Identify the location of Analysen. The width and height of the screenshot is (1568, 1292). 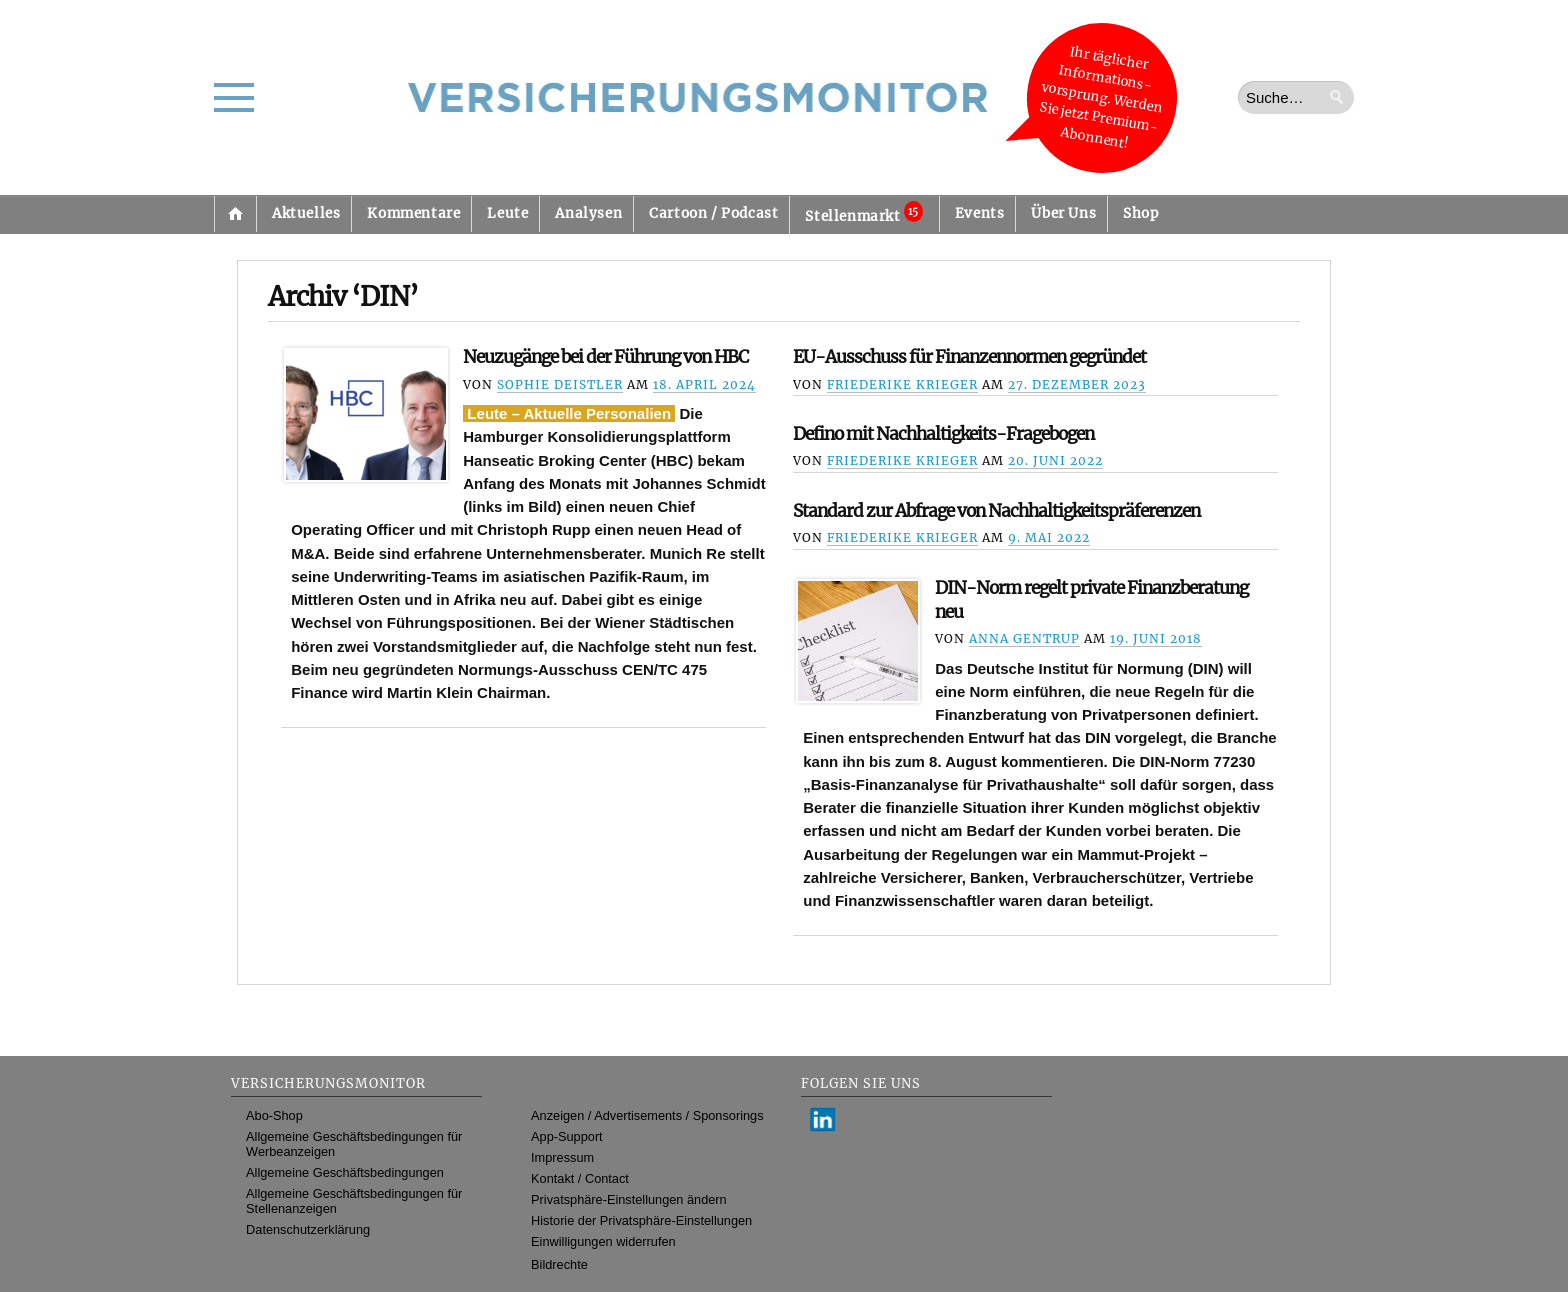
(588, 213).